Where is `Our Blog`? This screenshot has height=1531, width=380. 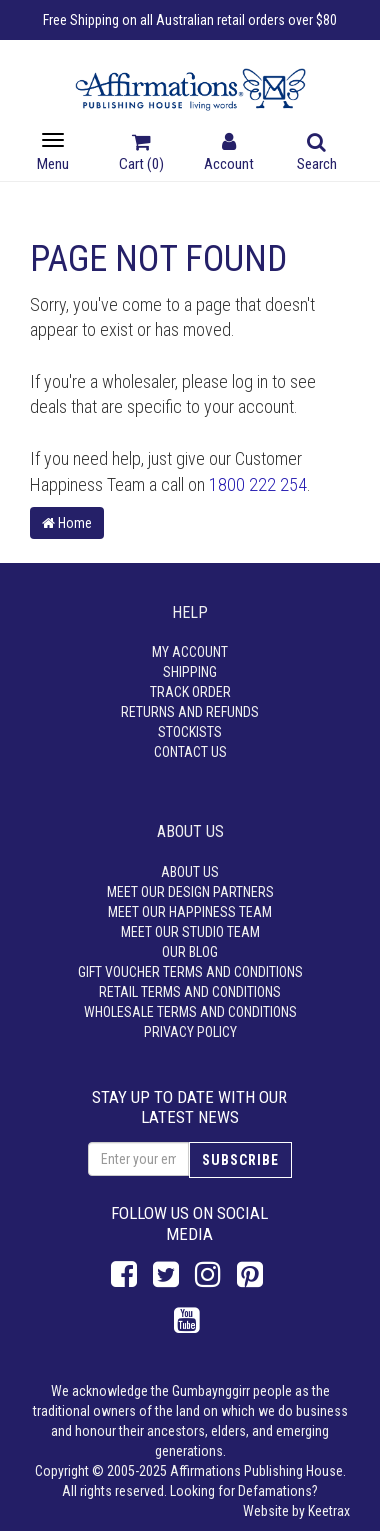
Our Blog is located at coordinates (190, 952).